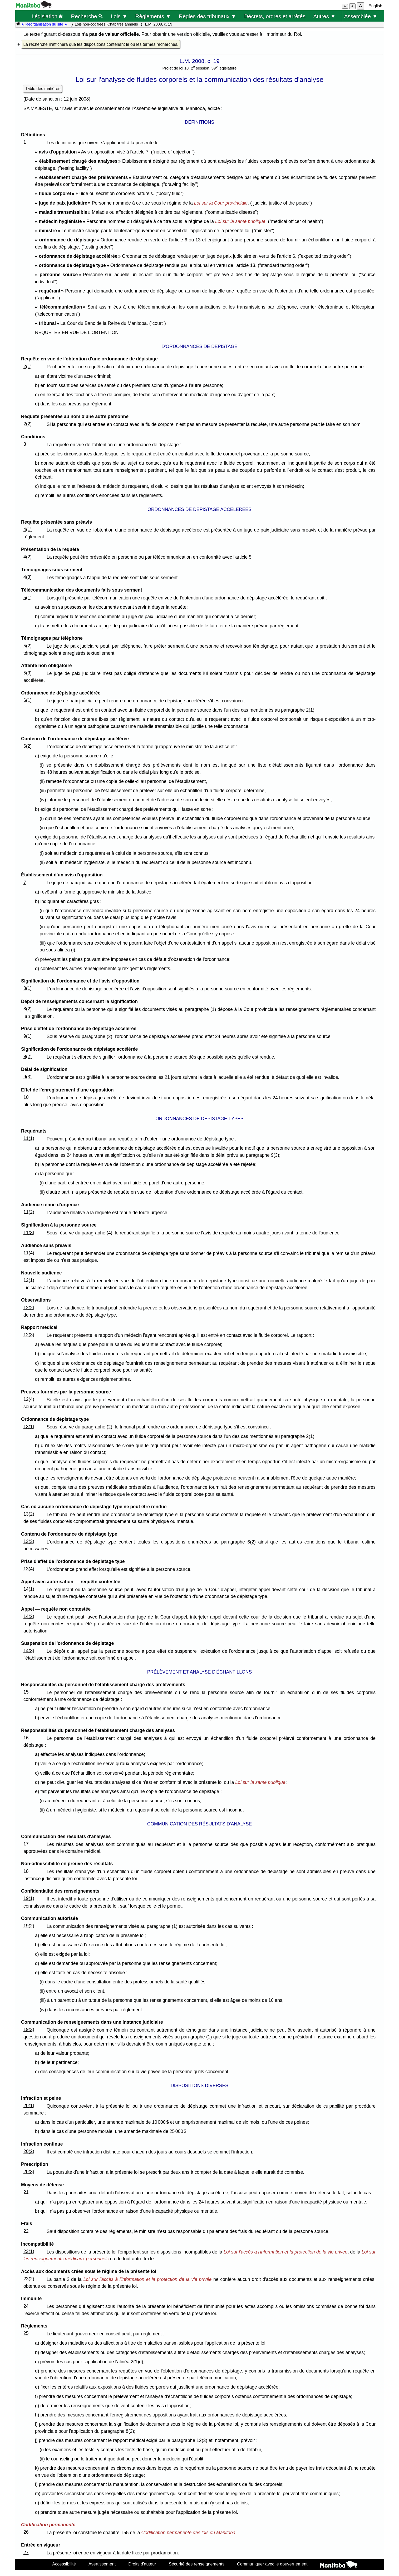 This screenshot has height=2576, width=399. What do you see at coordinates (27, 1076) in the screenshot?
I see `9(3)` at bounding box center [27, 1076].